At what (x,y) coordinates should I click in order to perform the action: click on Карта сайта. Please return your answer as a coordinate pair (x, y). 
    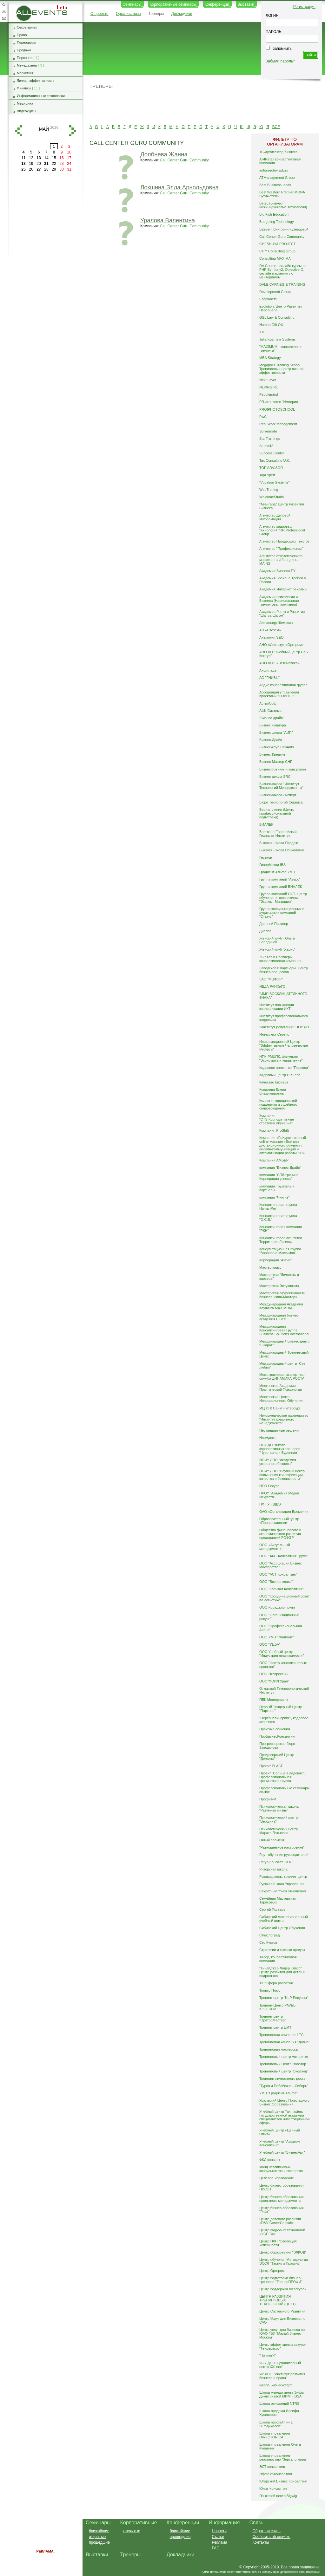
    Looking at the image, I should click on (3, 11).